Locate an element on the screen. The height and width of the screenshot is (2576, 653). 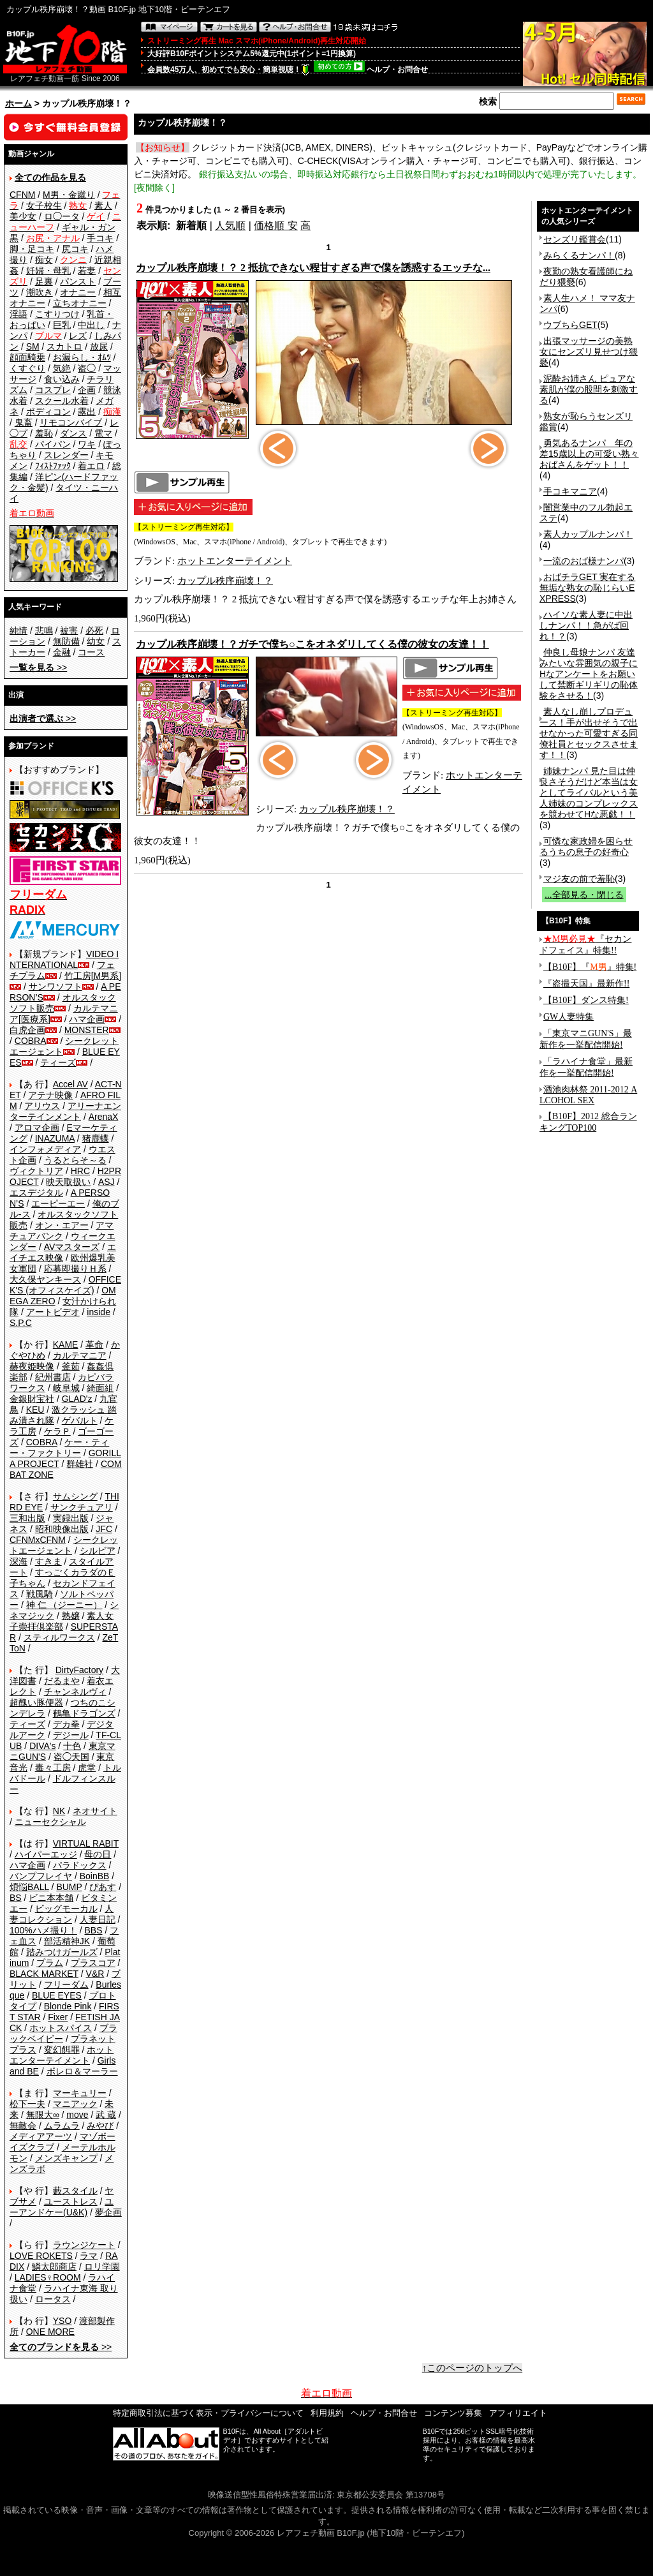
お漏らし・ｵﾑﾂ is located at coordinates (82, 357).